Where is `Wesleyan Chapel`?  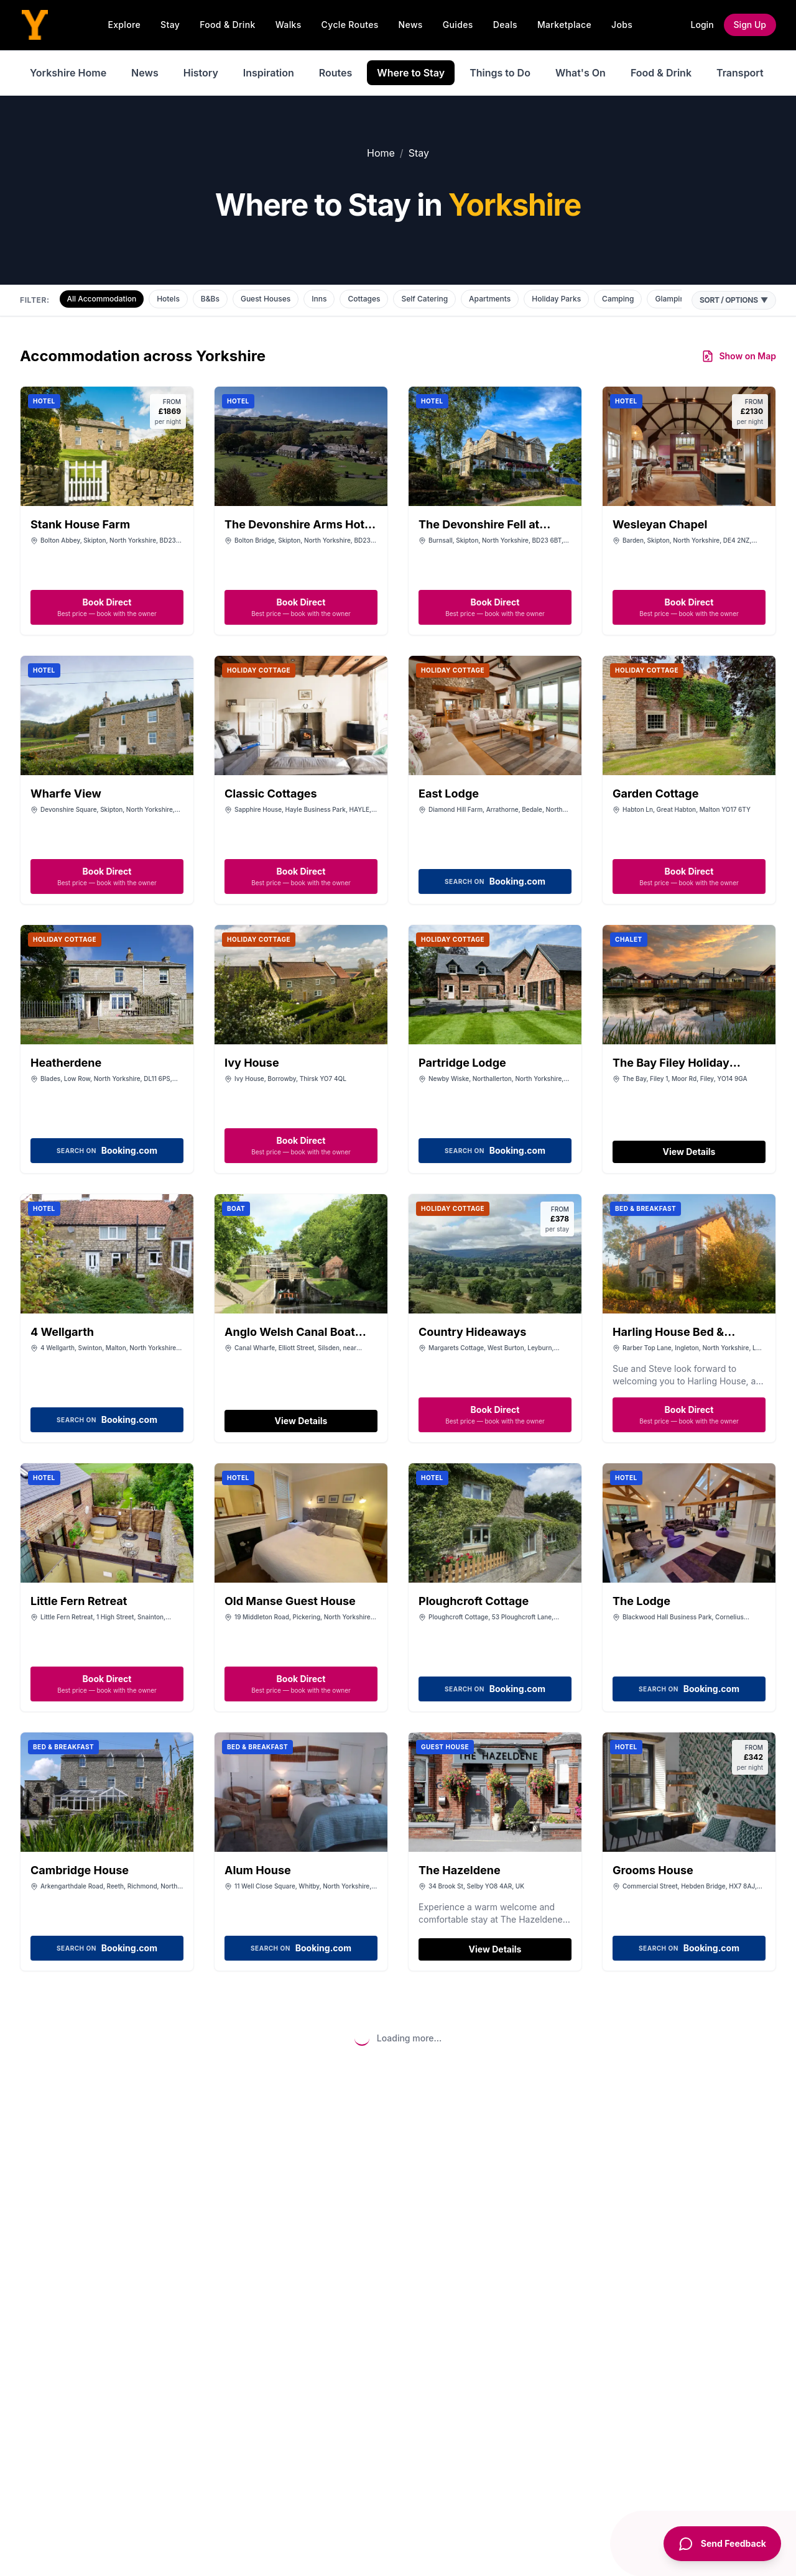 Wesleyan Chapel is located at coordinates (660, 524).